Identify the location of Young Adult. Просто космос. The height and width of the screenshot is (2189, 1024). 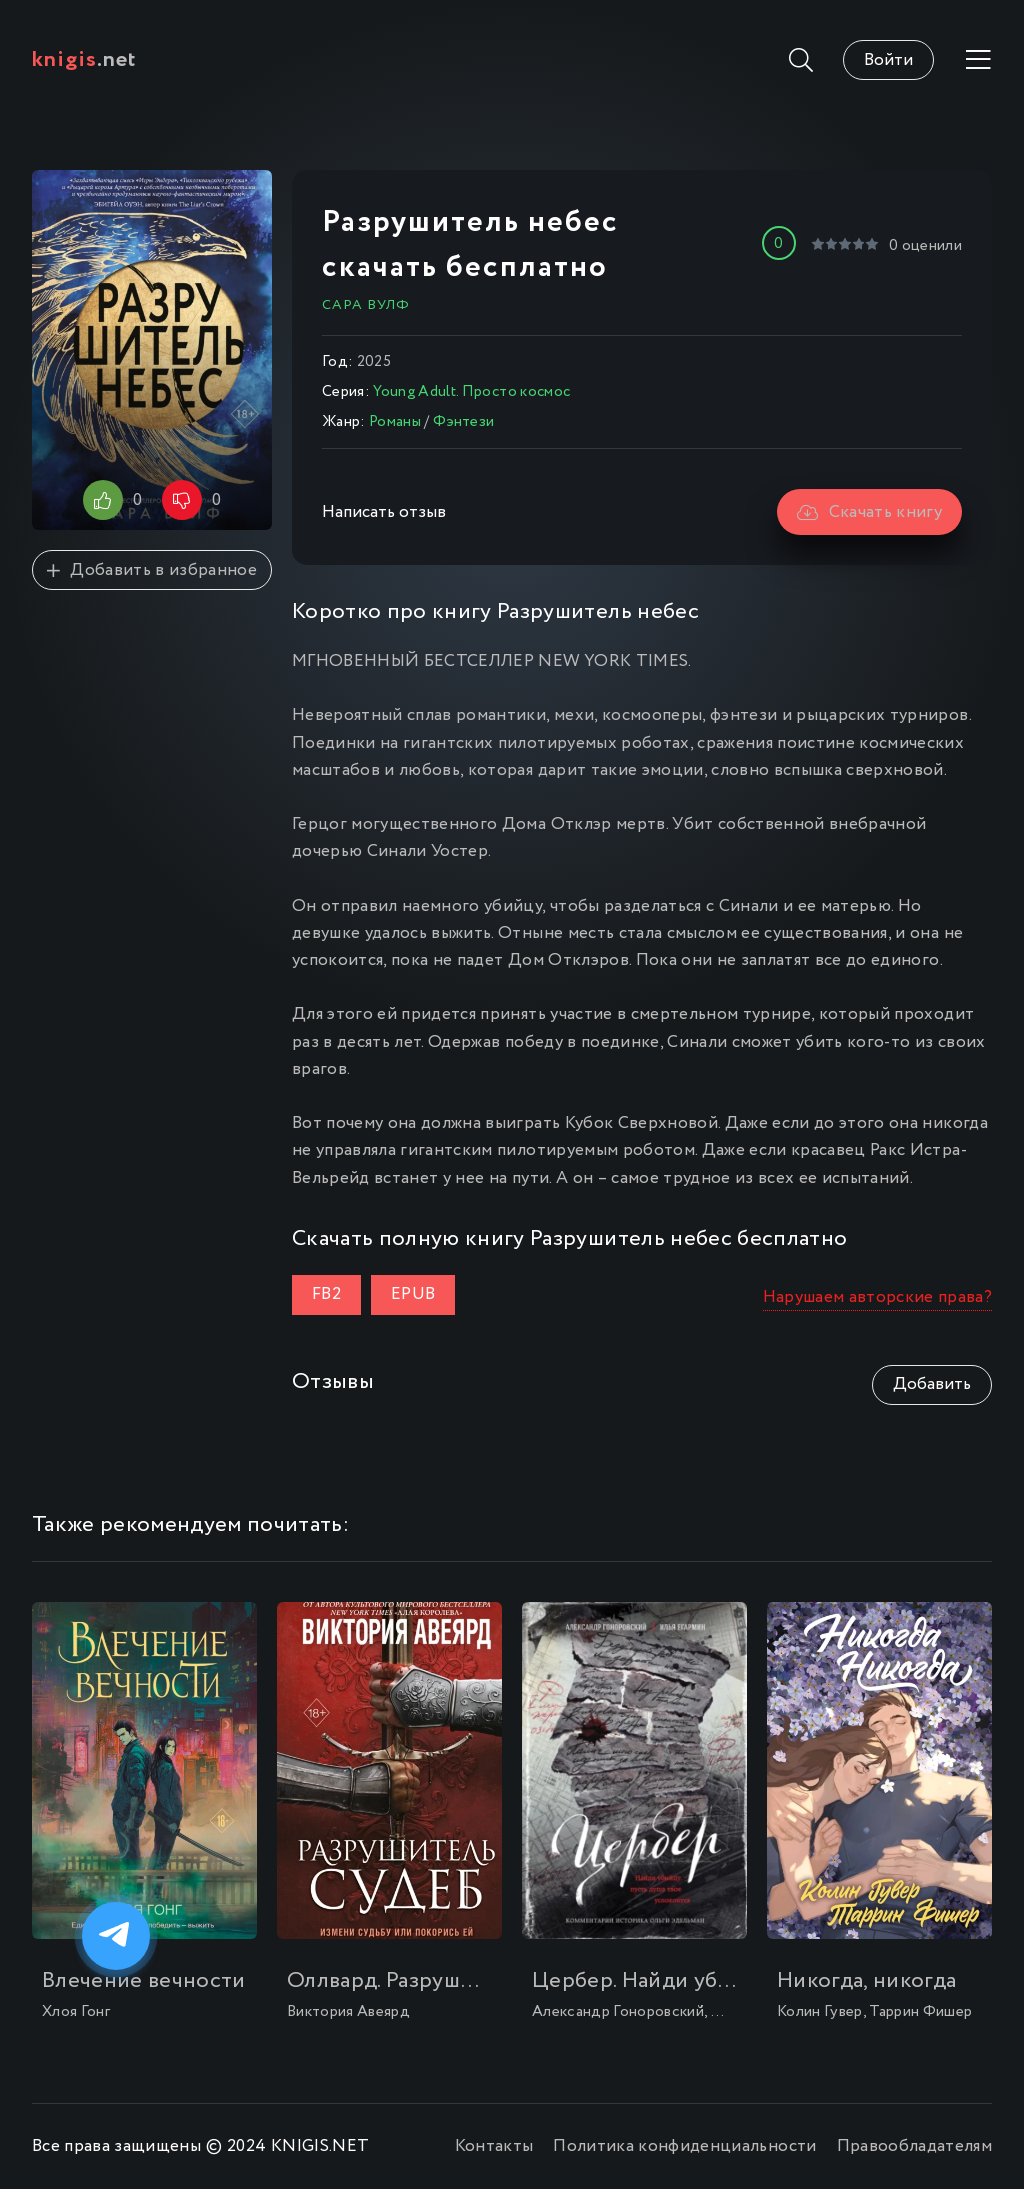
(471, 392).